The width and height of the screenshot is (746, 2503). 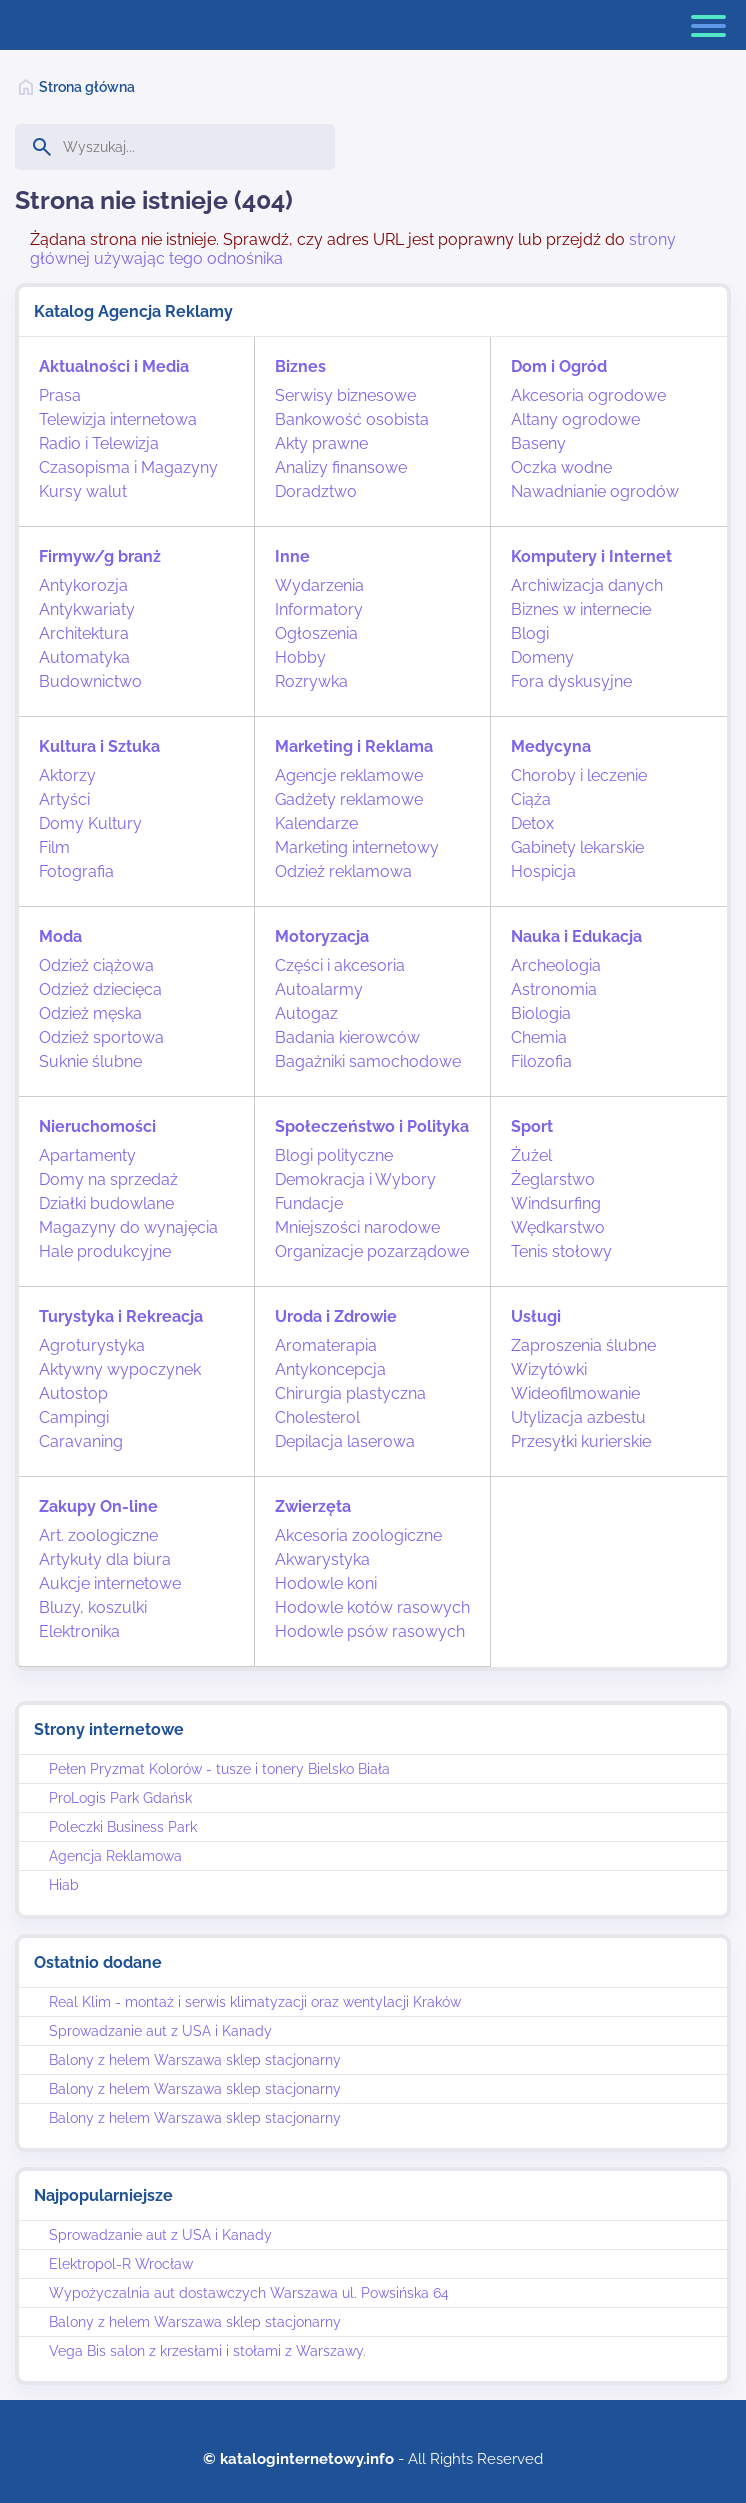 What do you see at coordinates (249, 2293) in the screenshot?
I see `Wypożyczalnia aut dostawczych Warszawa ul. Powsińska 64` at bounding box center [249, 2293].